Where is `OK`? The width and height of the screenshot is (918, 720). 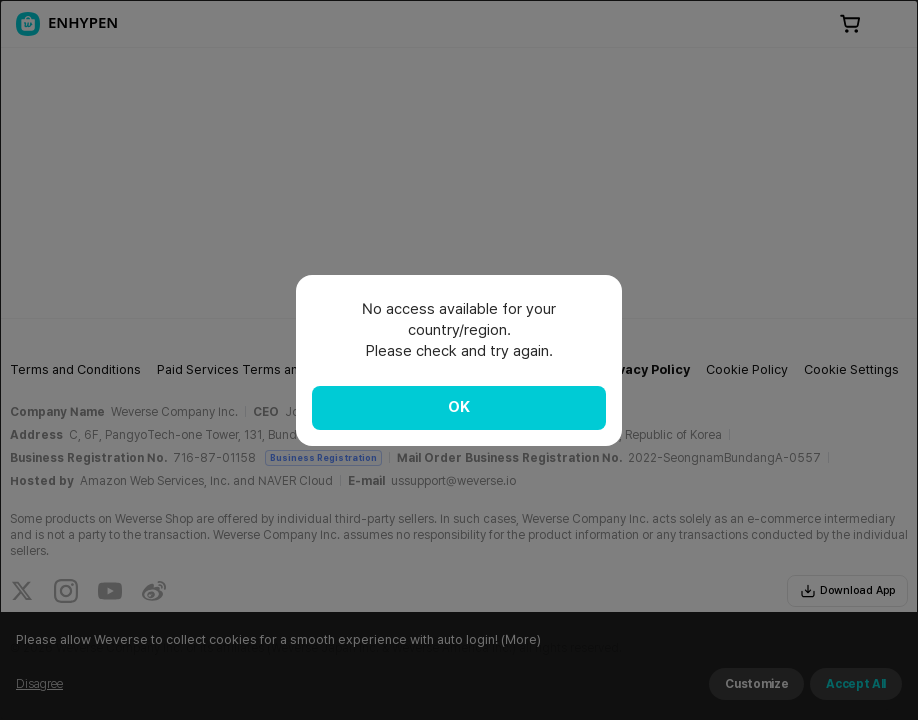 OK is located at coordinates (459, 407).